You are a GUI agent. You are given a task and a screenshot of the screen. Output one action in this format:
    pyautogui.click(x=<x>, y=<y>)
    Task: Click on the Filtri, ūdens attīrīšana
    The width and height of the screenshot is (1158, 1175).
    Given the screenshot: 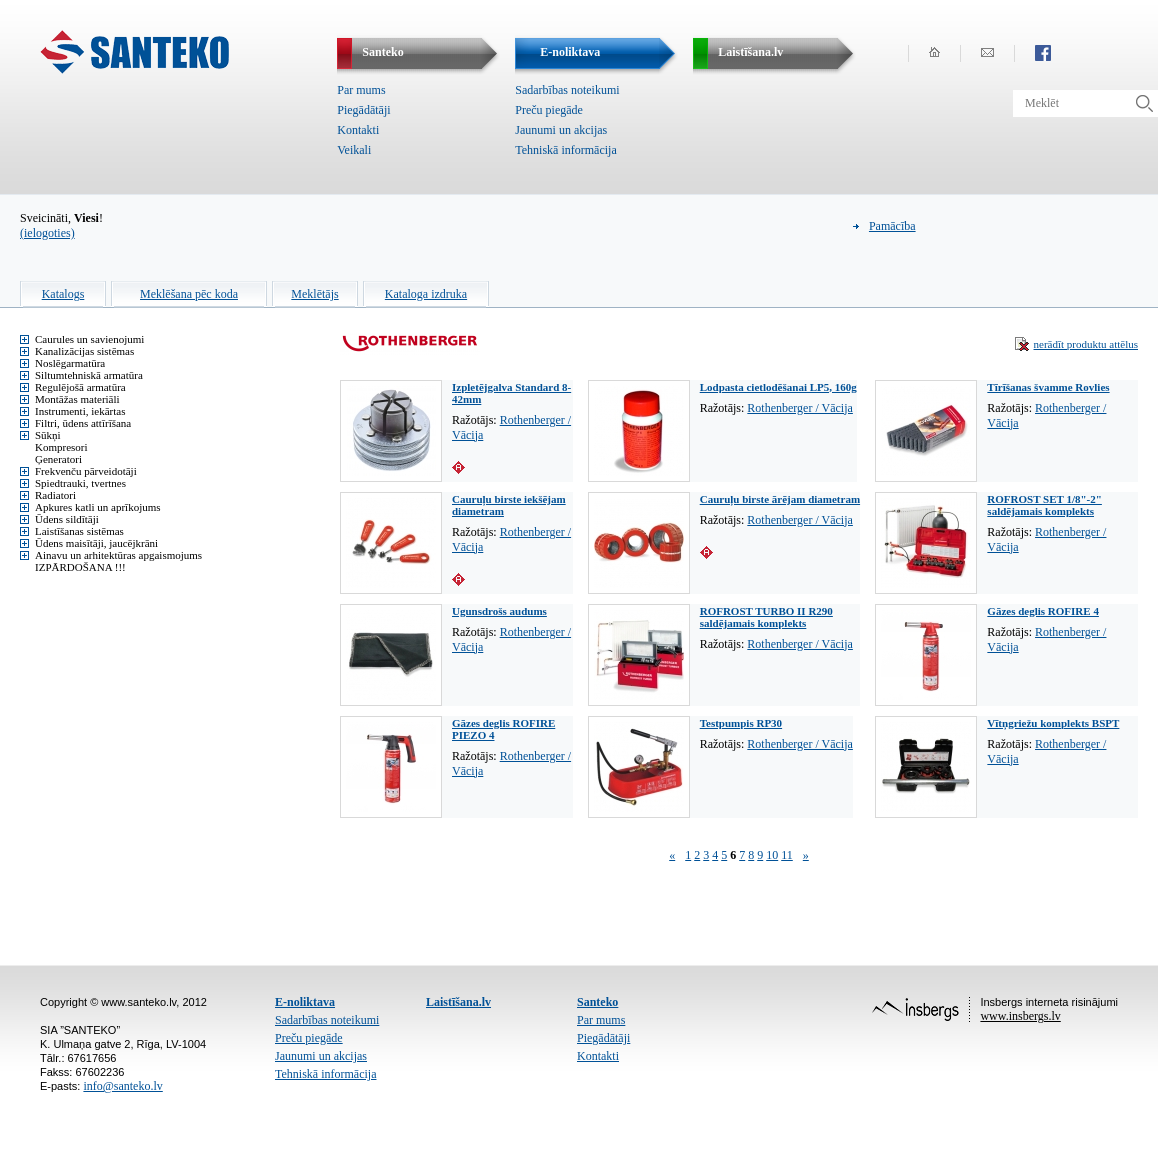 What is the action you would take?
    pyautogui.click(x=83, y=423)
    